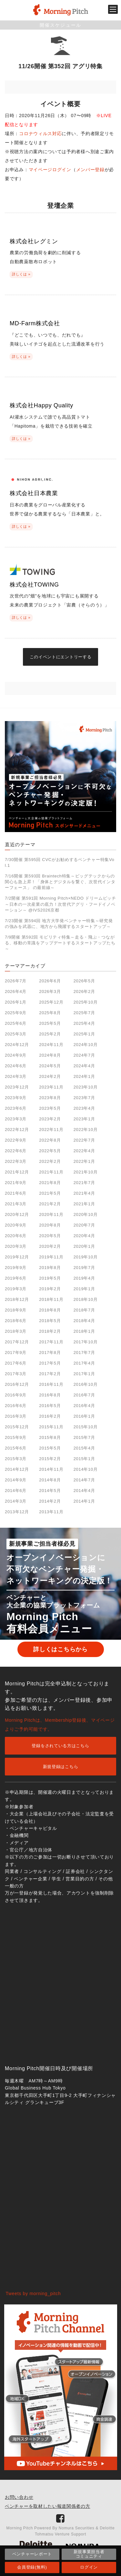 This screenshot has height=2576, width=121. What do you see at coordinates (84, 1108) in the screenshot?
I see `2023年4月` at bounding box center [84, 1108].